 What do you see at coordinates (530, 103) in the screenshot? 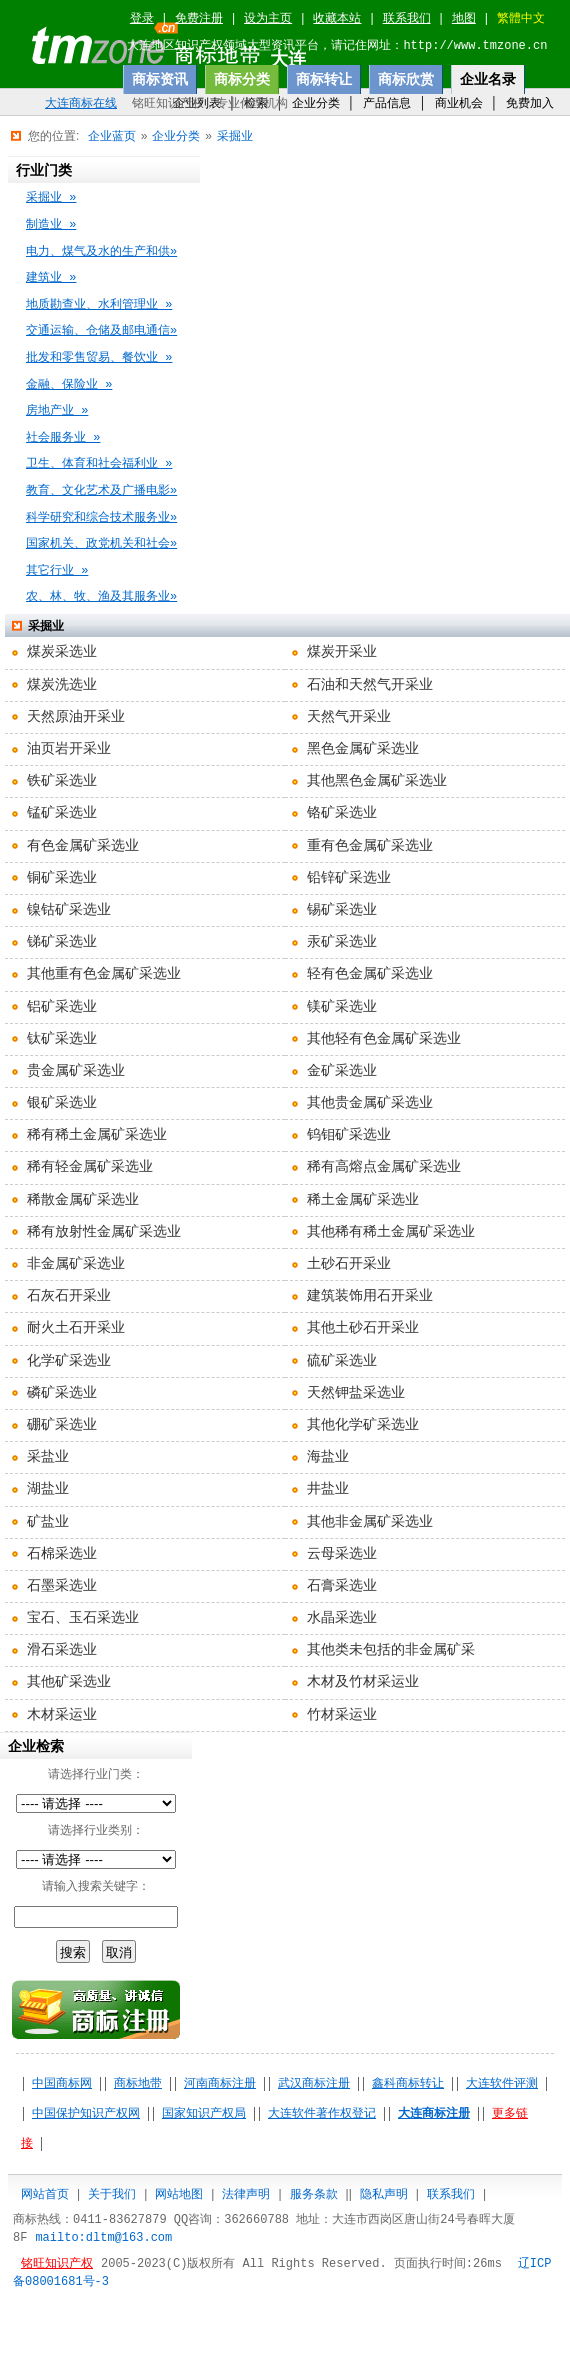
I see `免费加入` at bounding box center [530, 103].